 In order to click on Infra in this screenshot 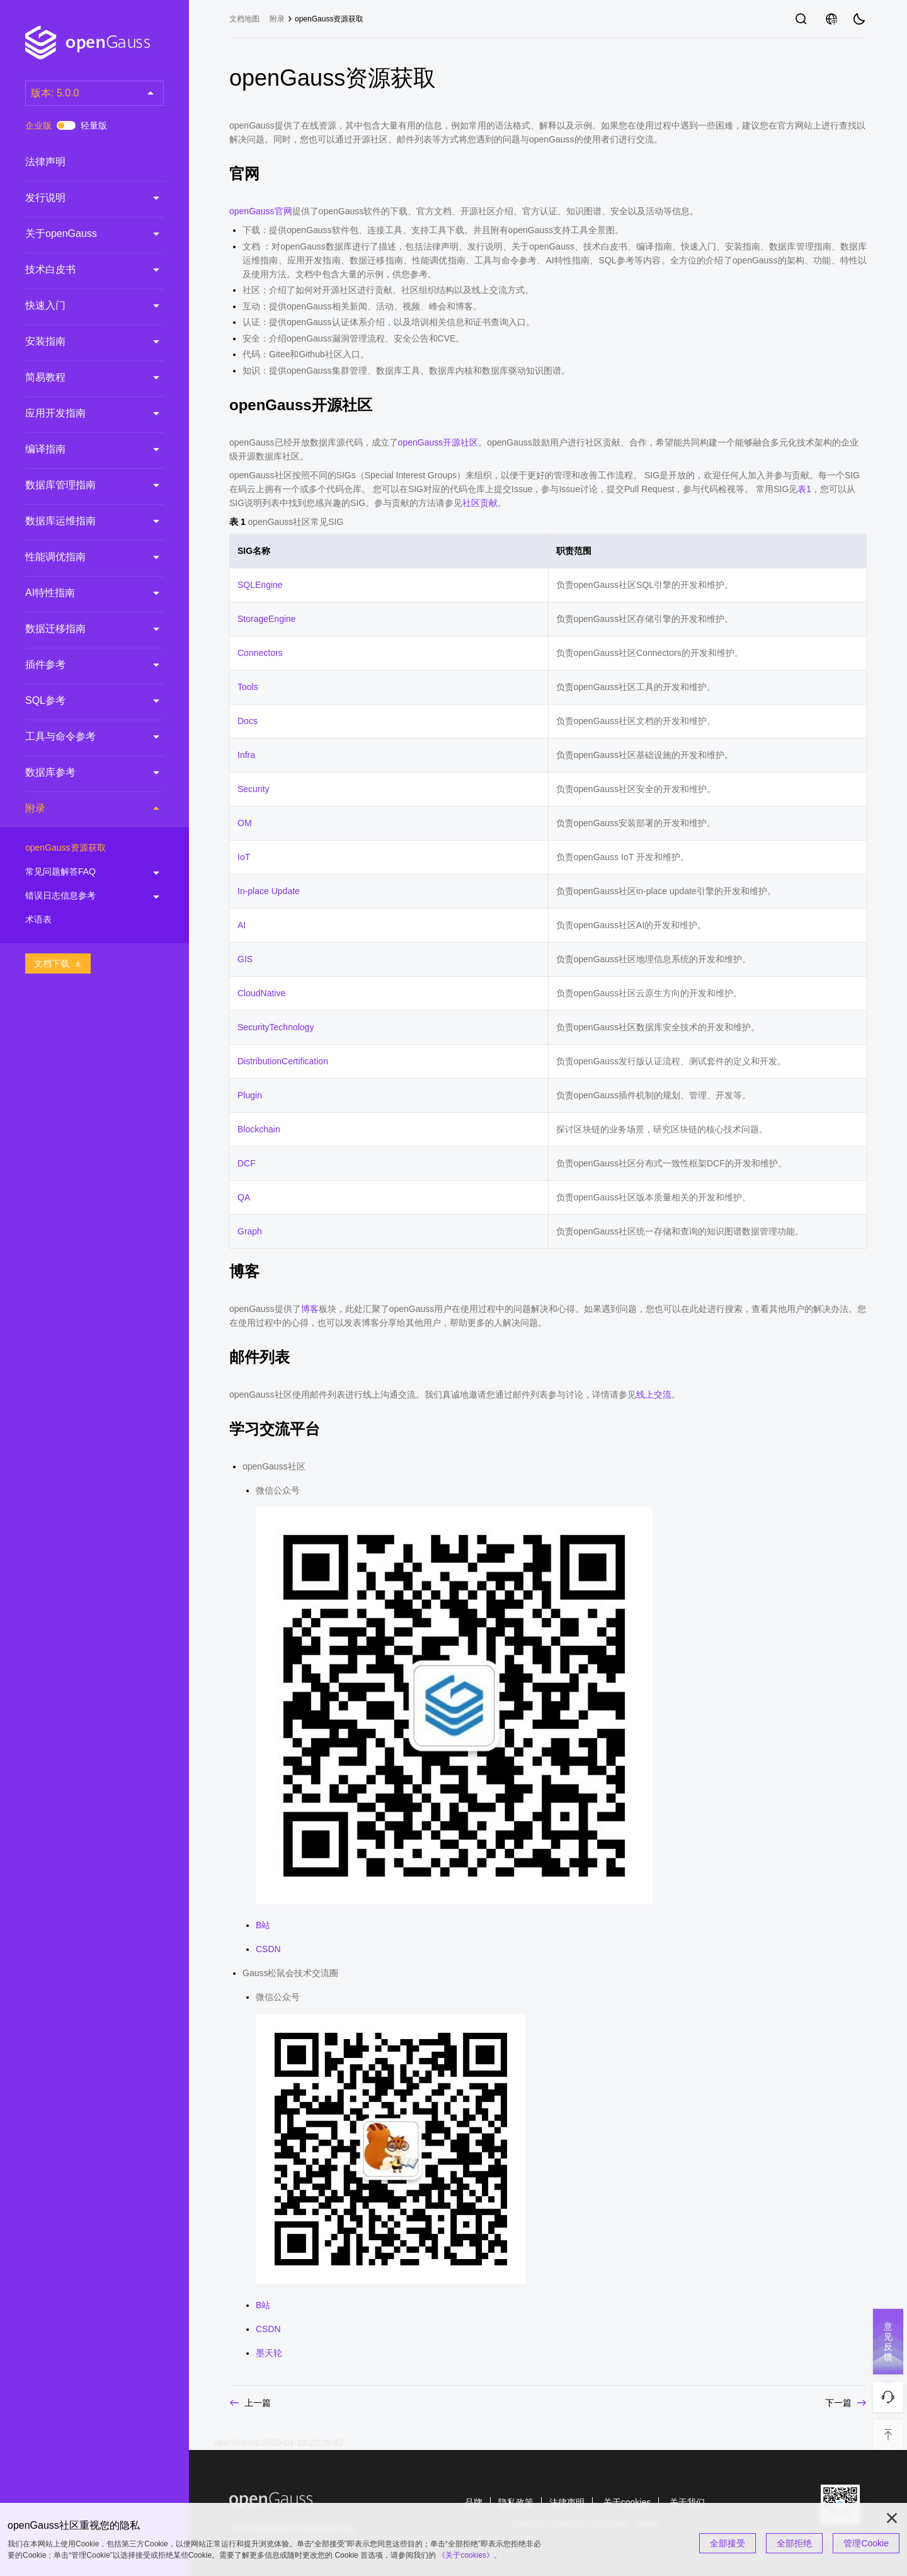, I will do `click(246, 755)`.